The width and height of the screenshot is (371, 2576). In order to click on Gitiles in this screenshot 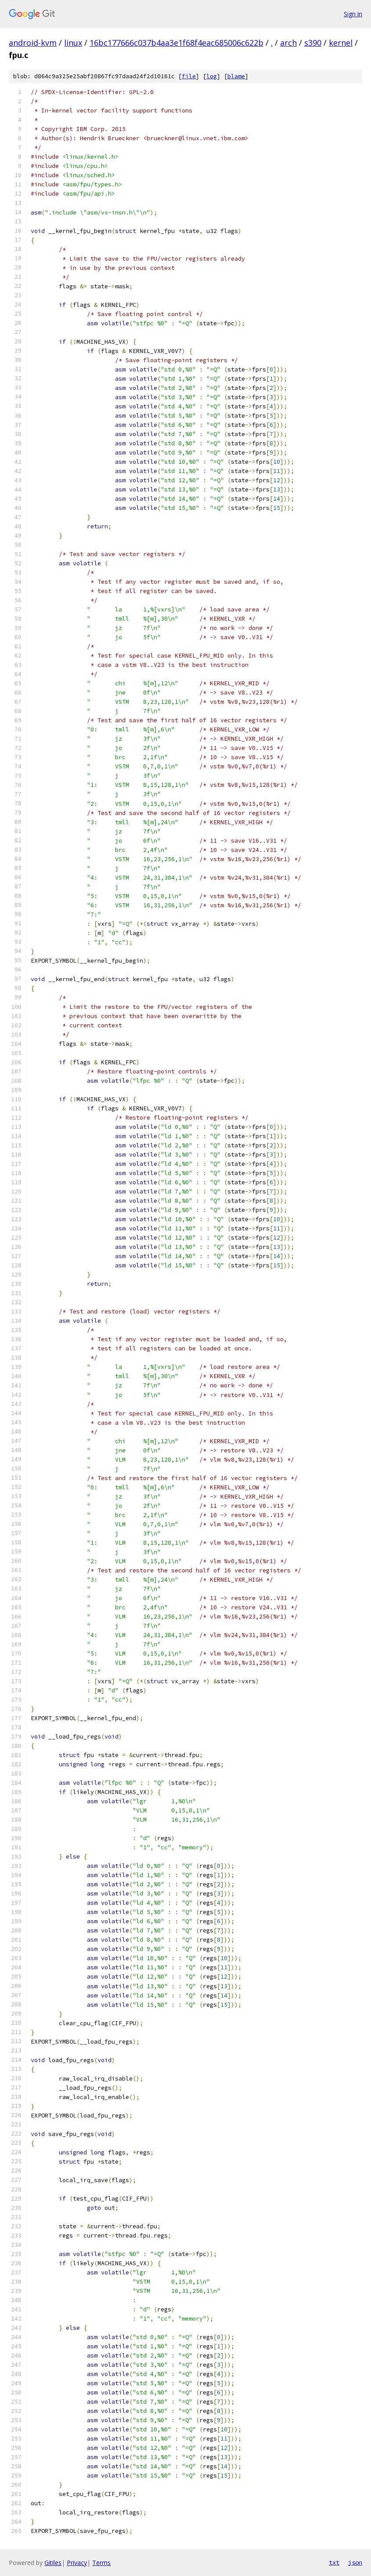, I will do `click(52, 2562)`.